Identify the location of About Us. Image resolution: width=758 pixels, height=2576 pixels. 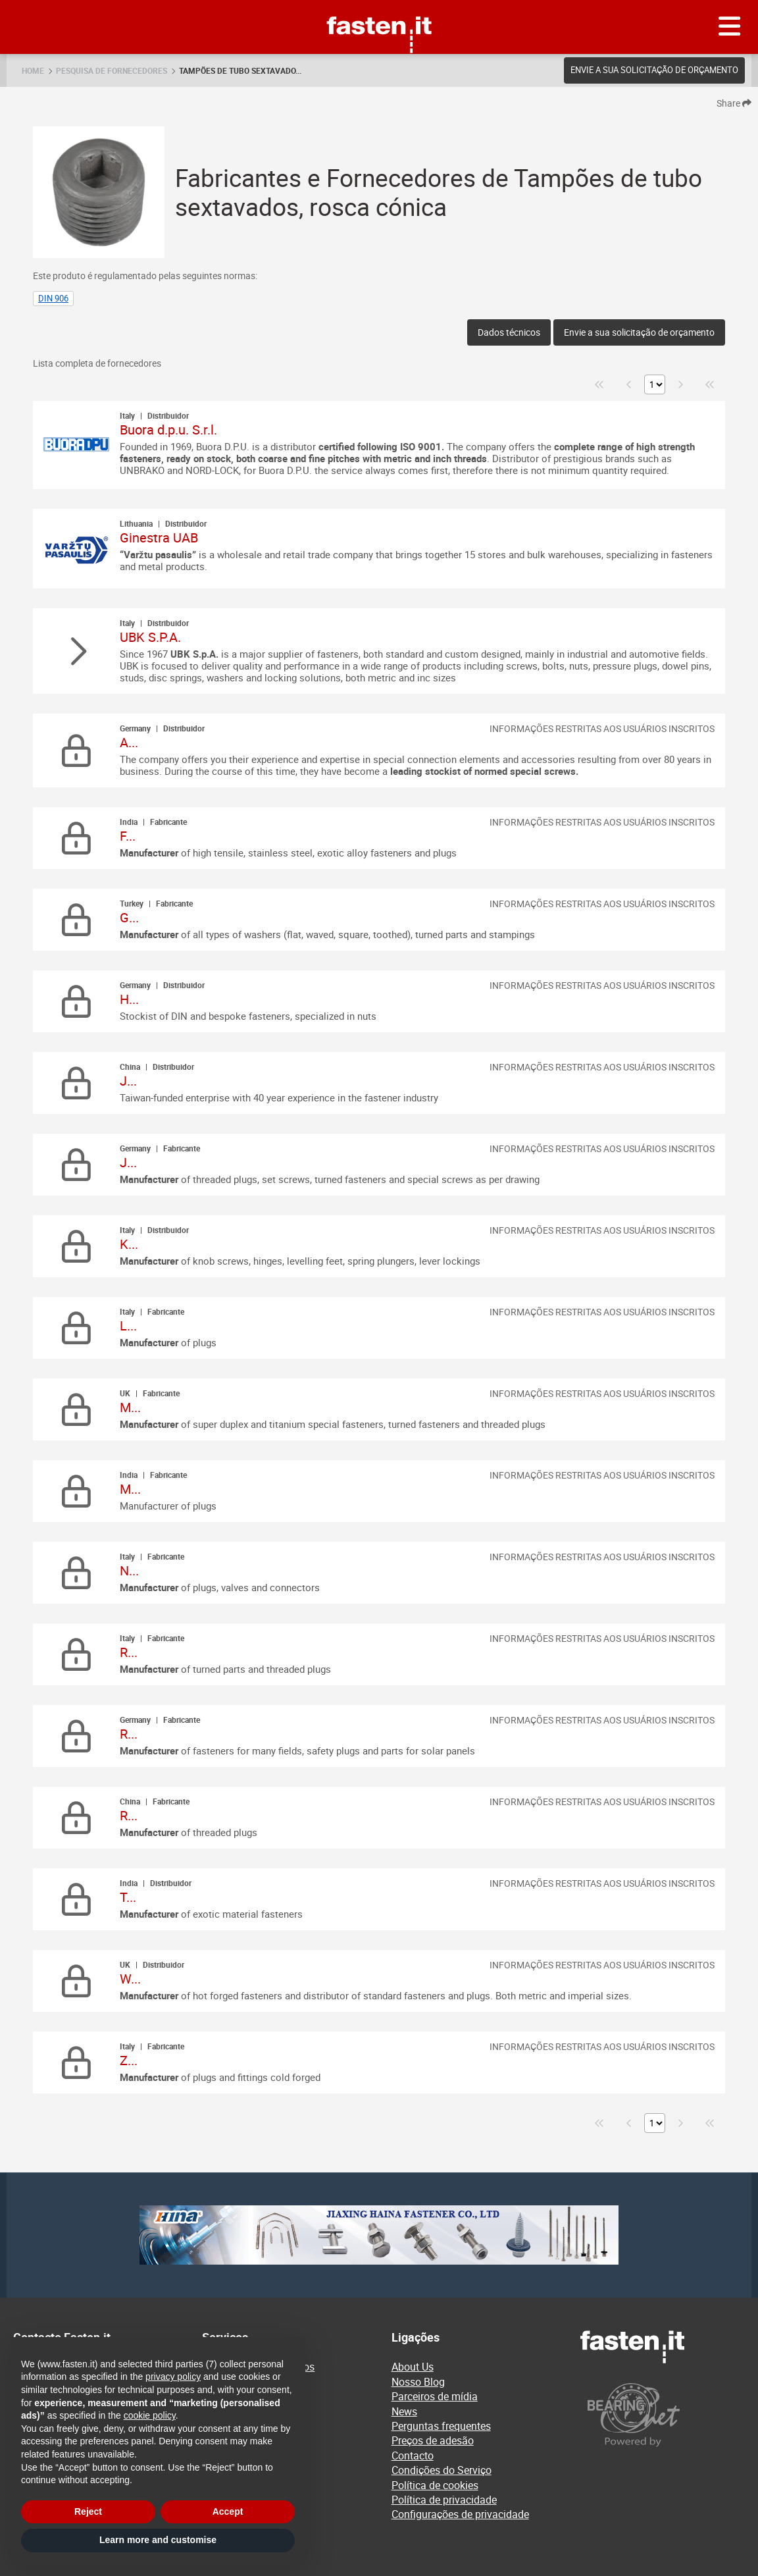
(413, 2366).